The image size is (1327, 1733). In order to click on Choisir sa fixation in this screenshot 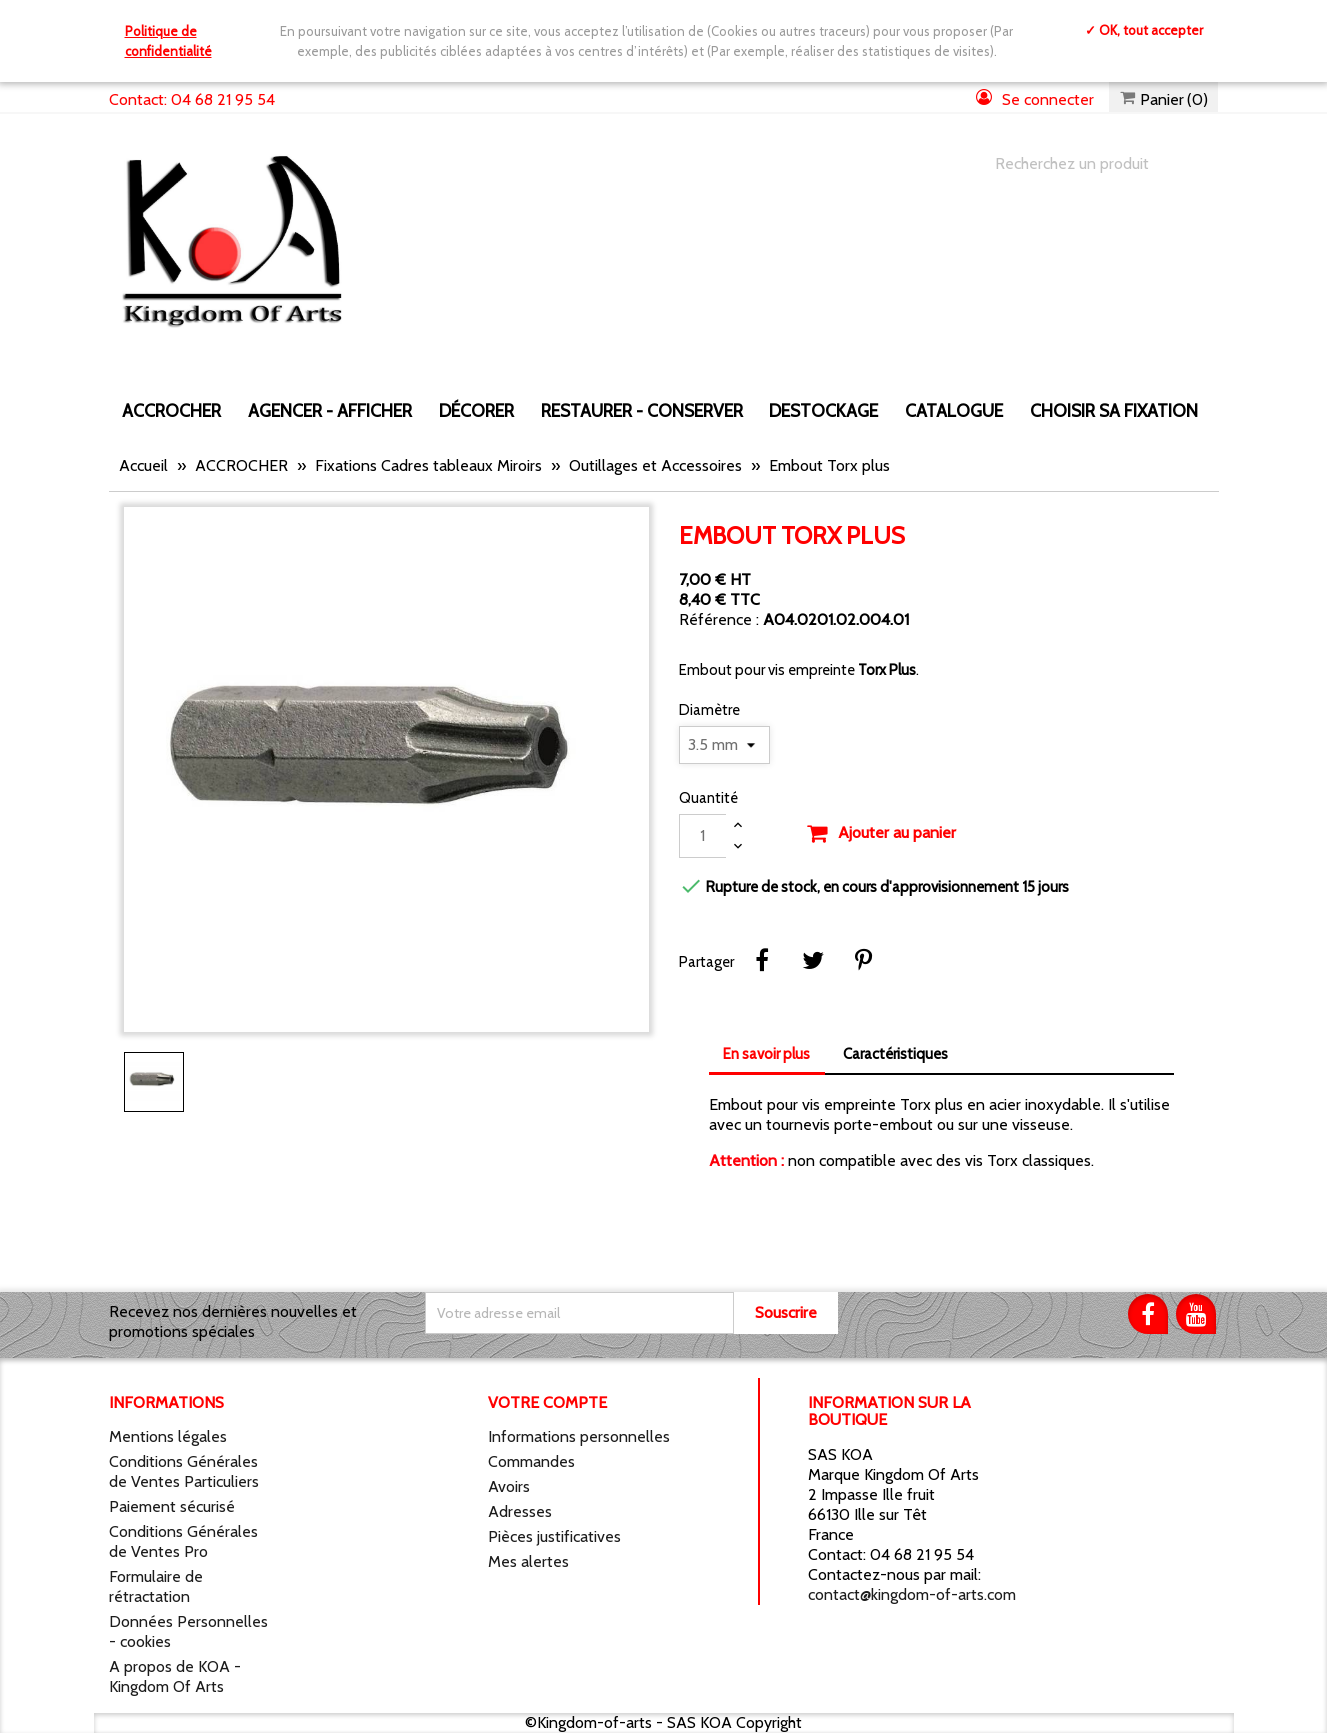, I will do `click(1114, 410)`.